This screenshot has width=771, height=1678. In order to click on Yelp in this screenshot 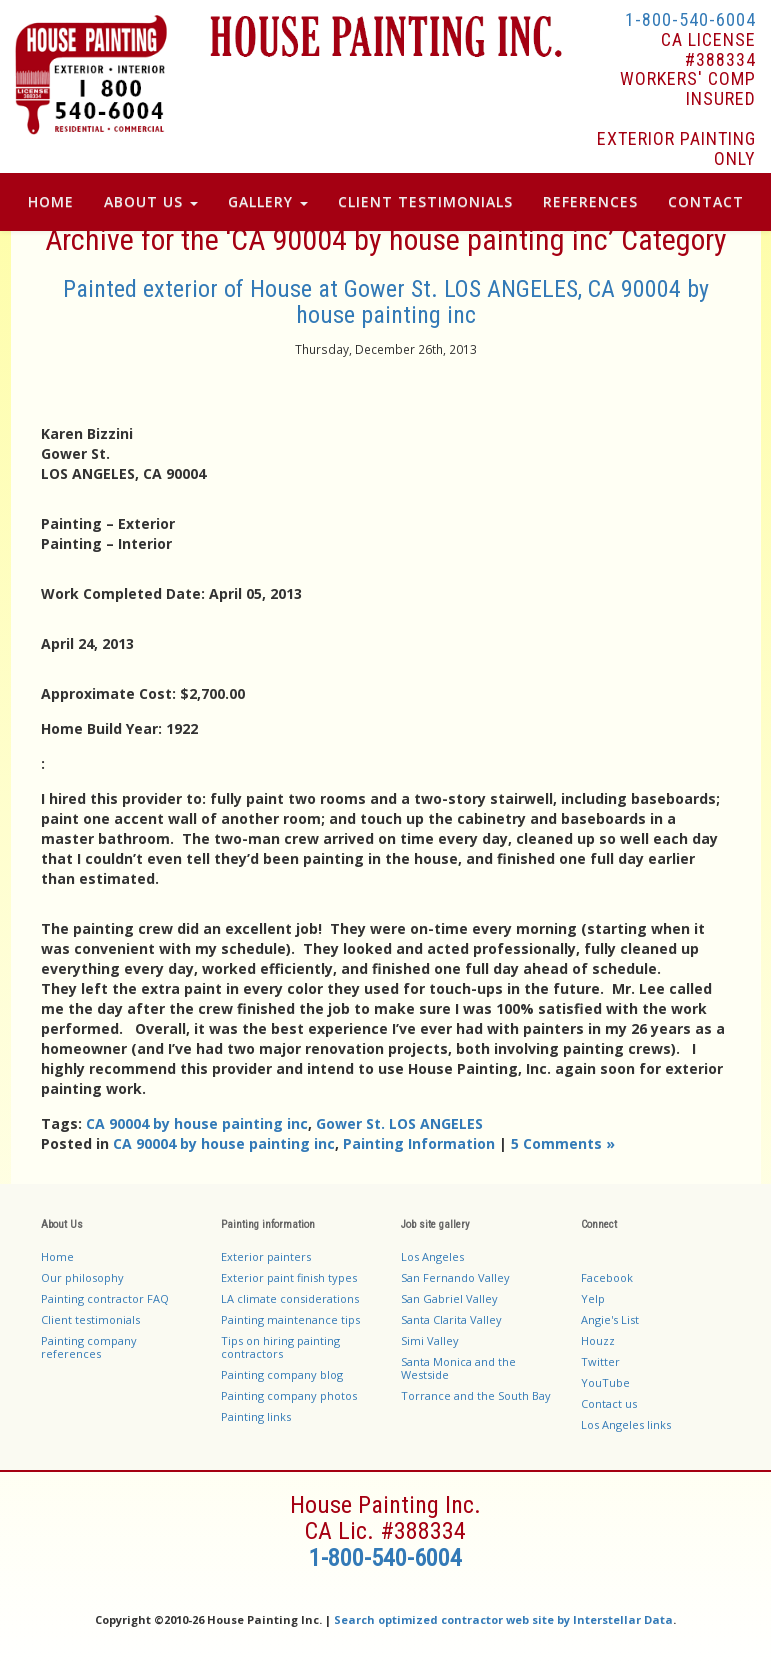, I will do `click(593, 1298)`.